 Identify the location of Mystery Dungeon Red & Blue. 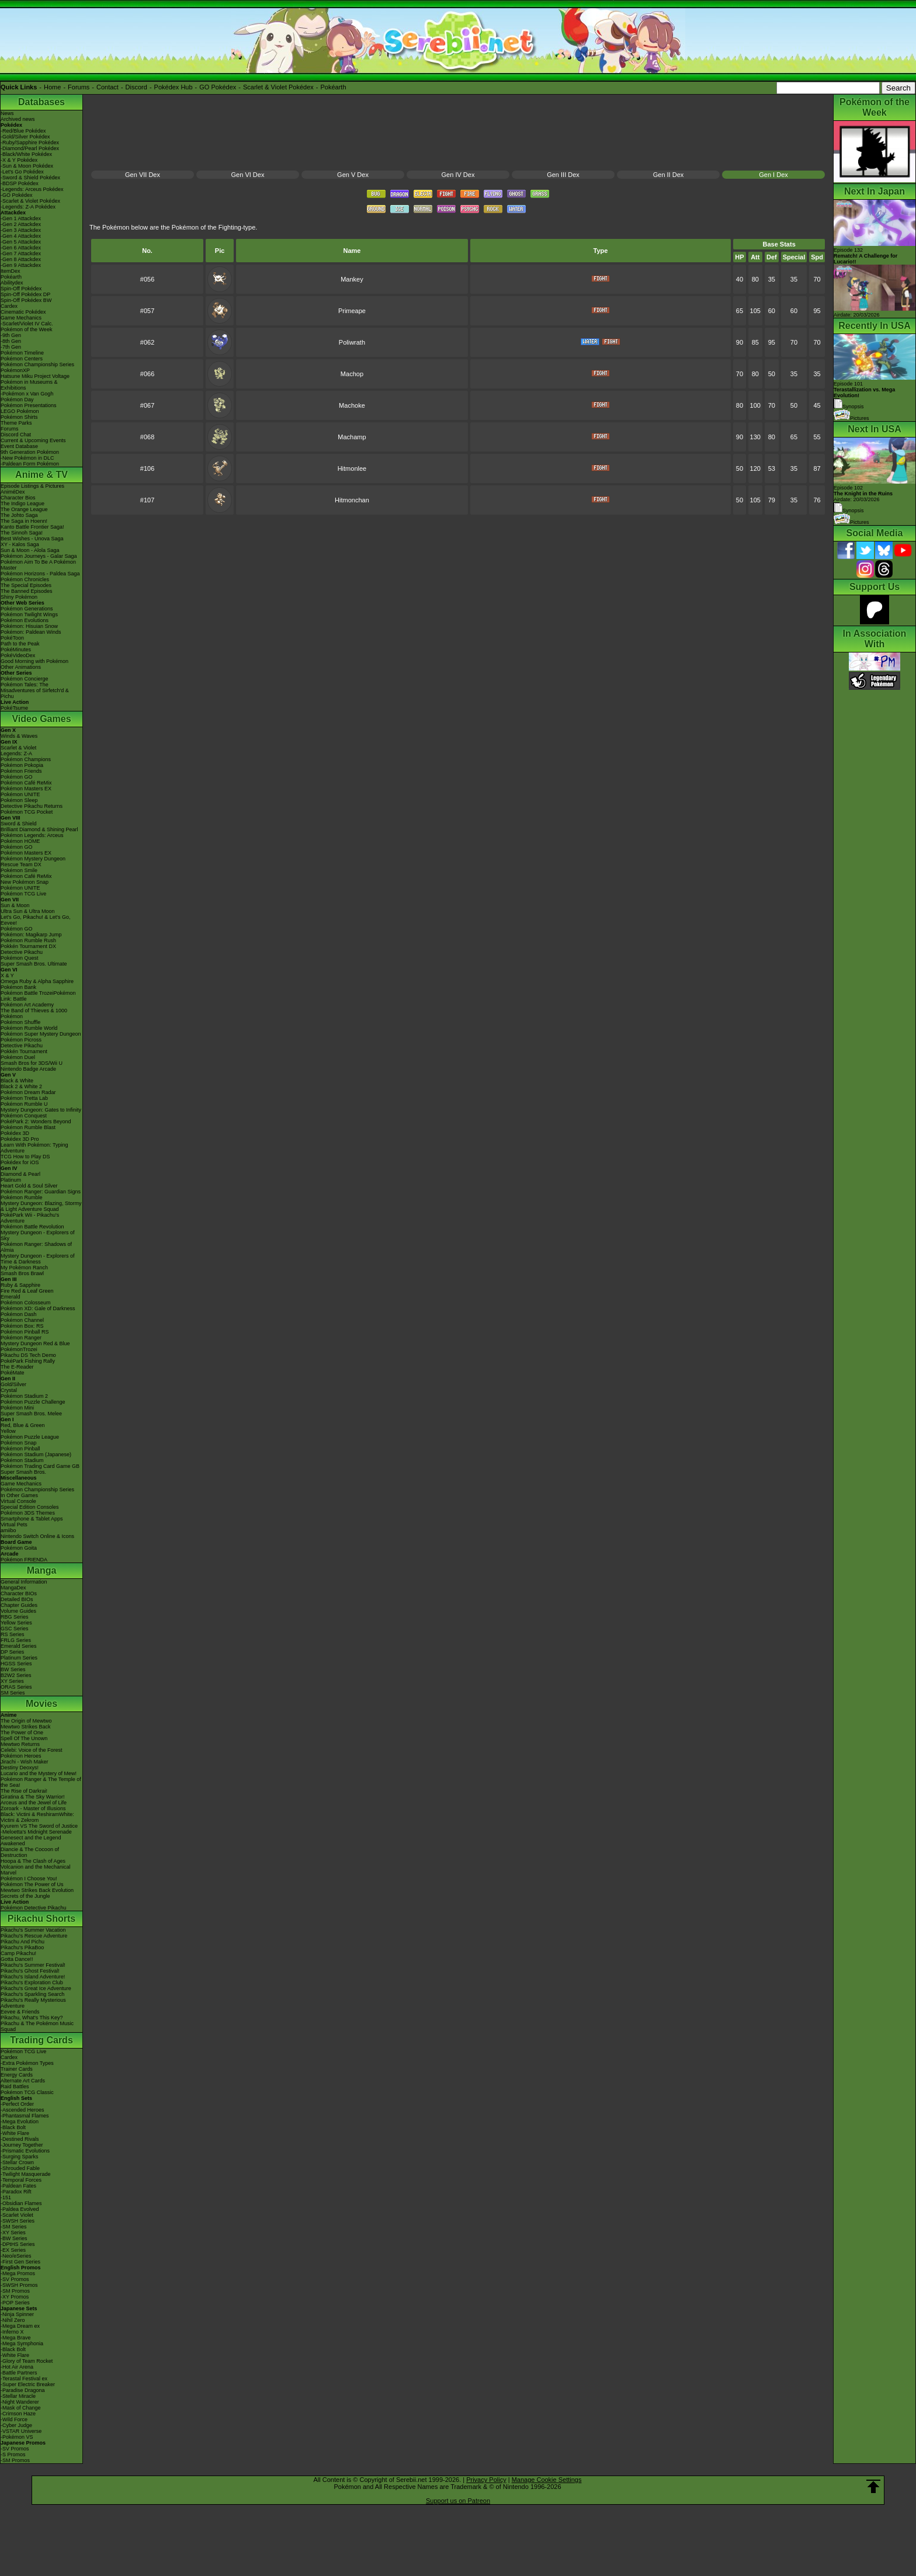
(35, 1343).